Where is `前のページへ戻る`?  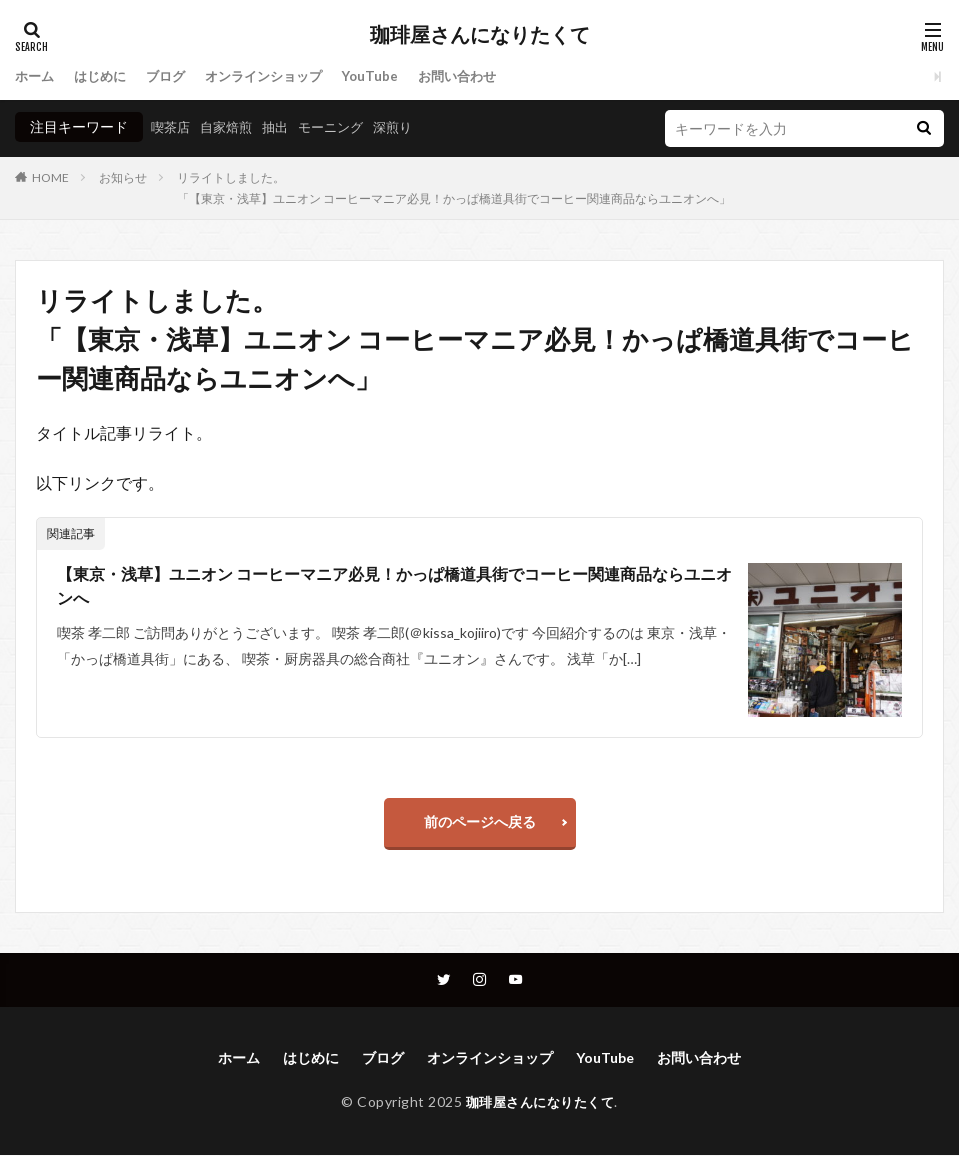 前のページへ戻る is located at coordinates (480, 821).